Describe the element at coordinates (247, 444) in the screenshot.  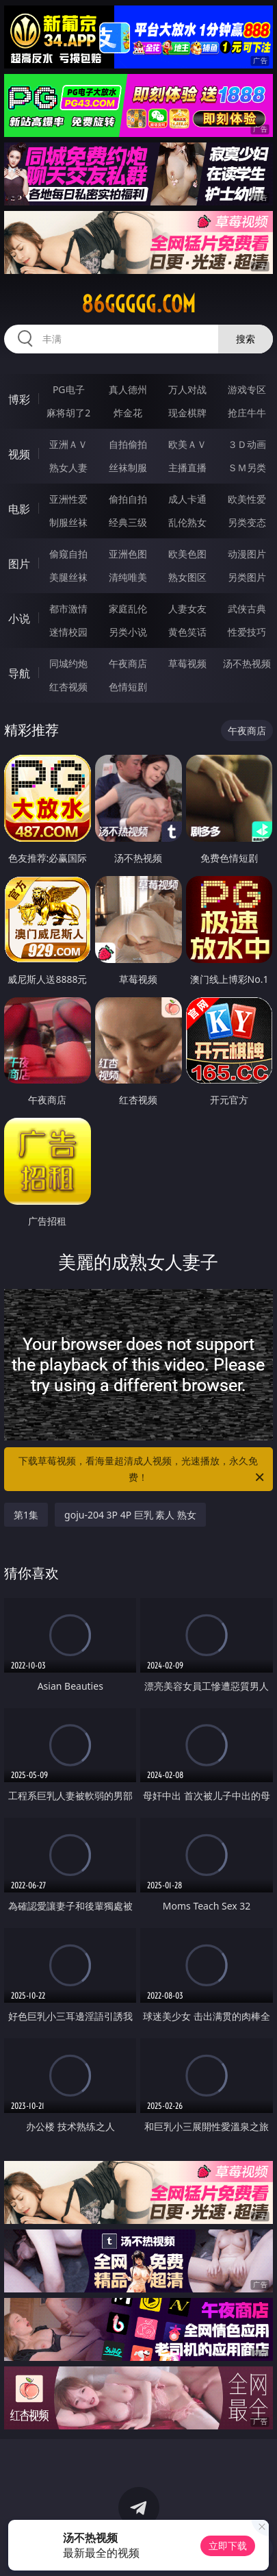
I see `３Ｄ动画` at that location.